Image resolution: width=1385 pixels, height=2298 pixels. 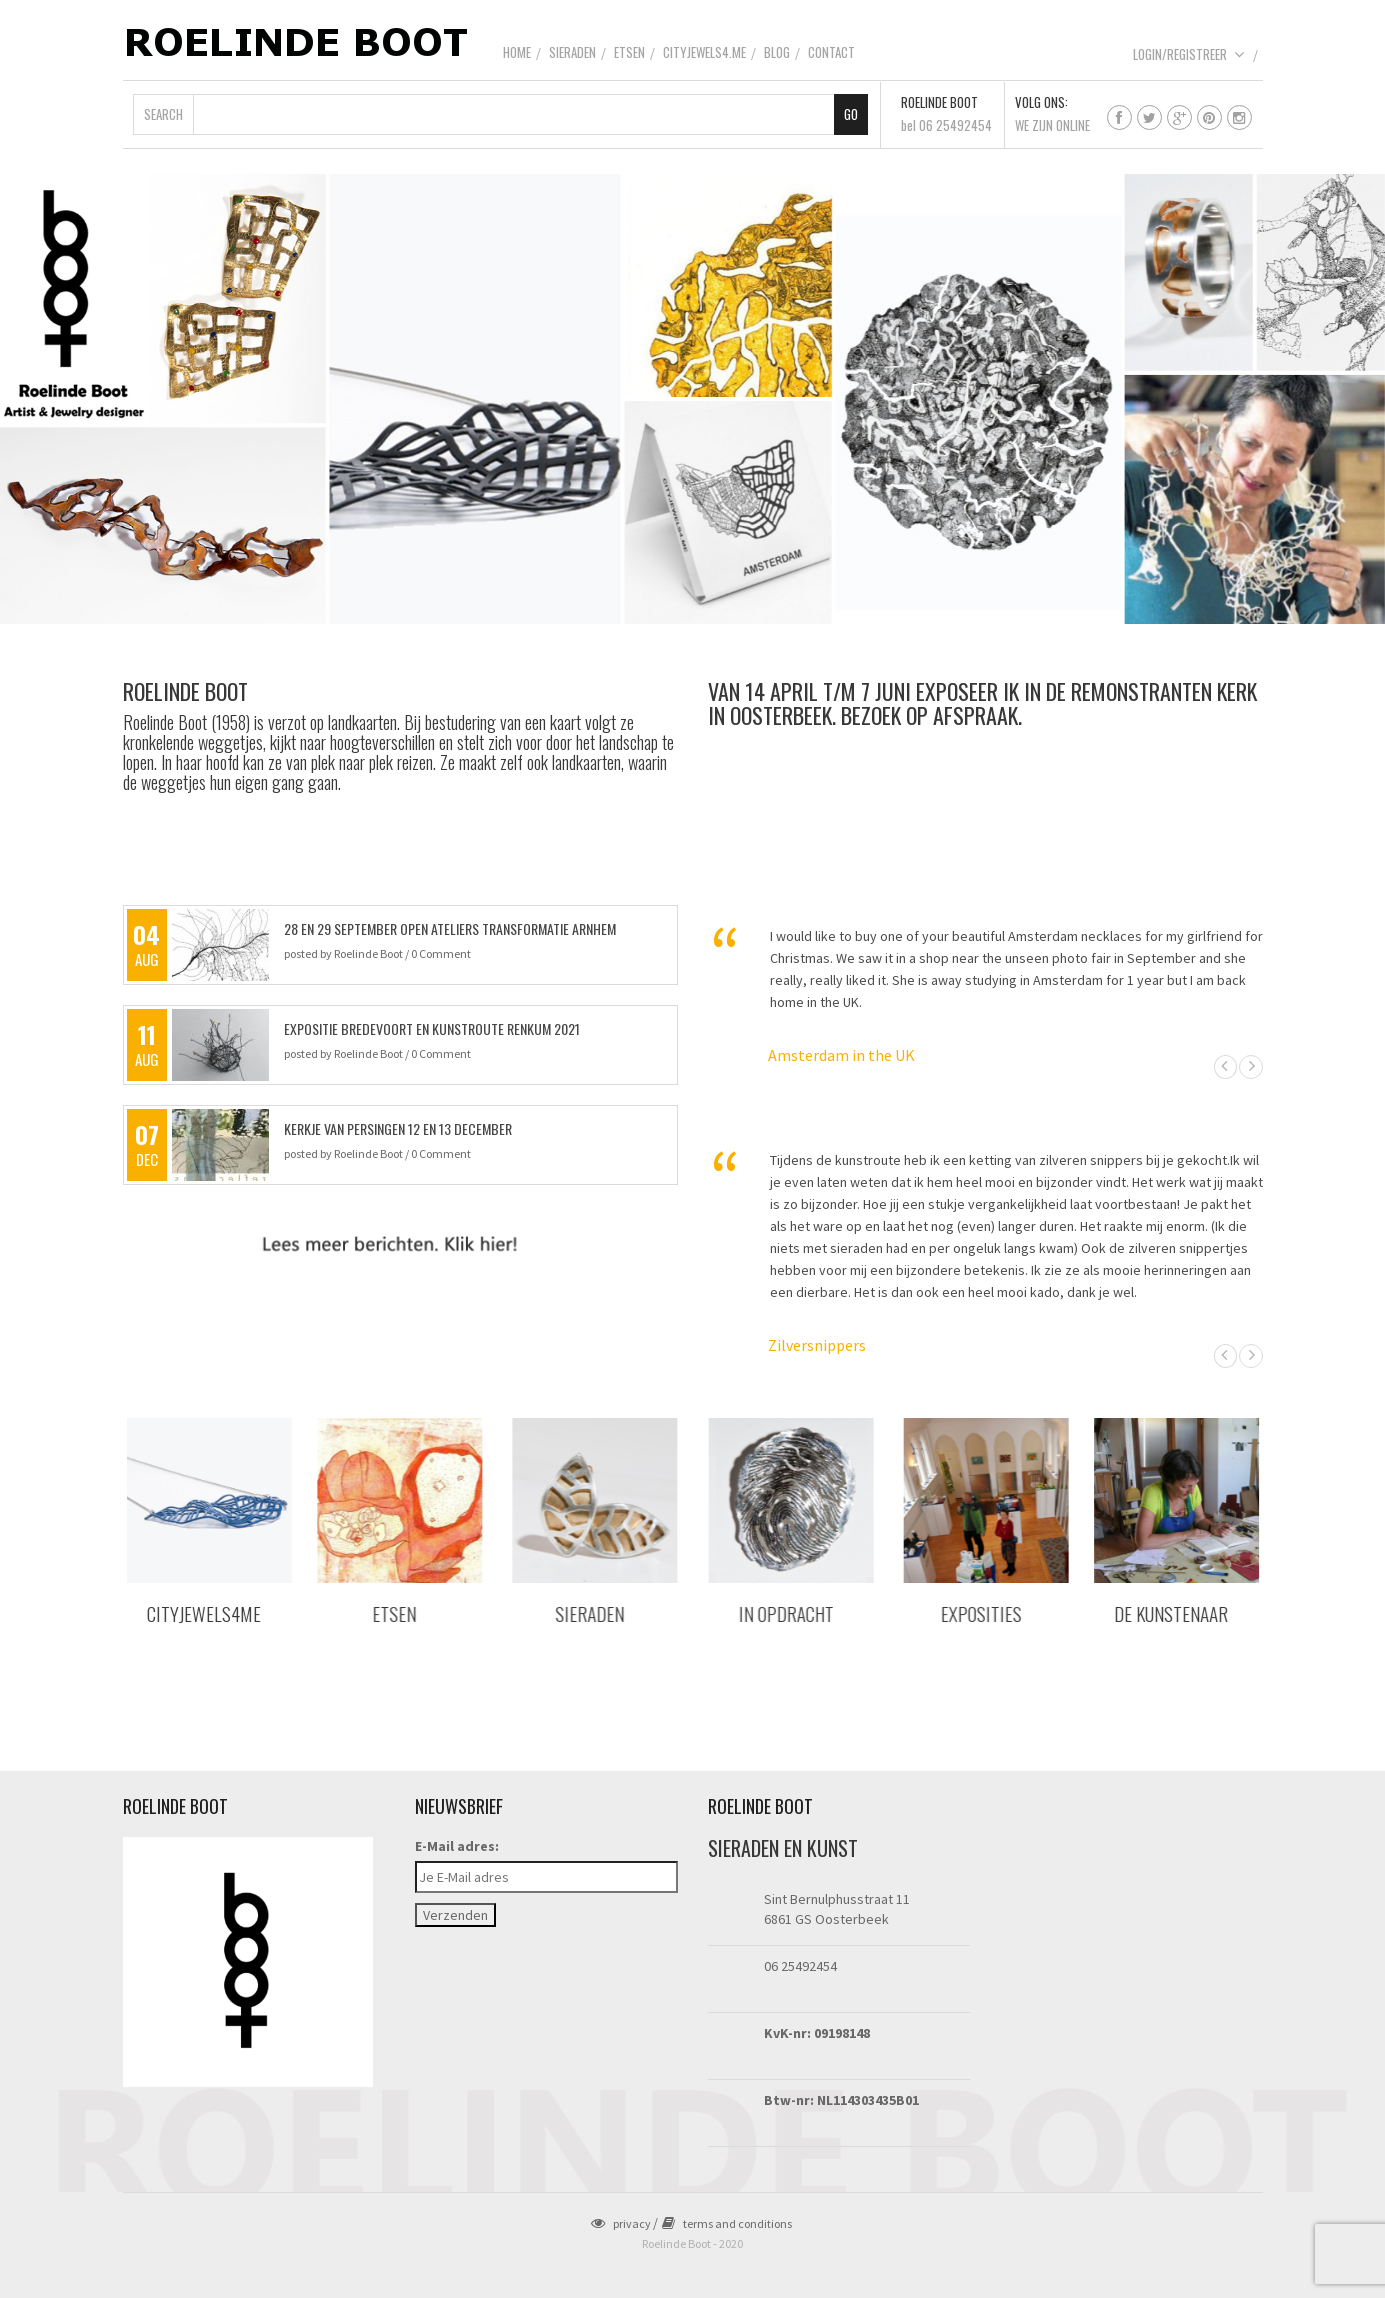 What do you see at coordinates (777, 52) in the screenshot?
I see `Blog` at bounding box center [777, 52].